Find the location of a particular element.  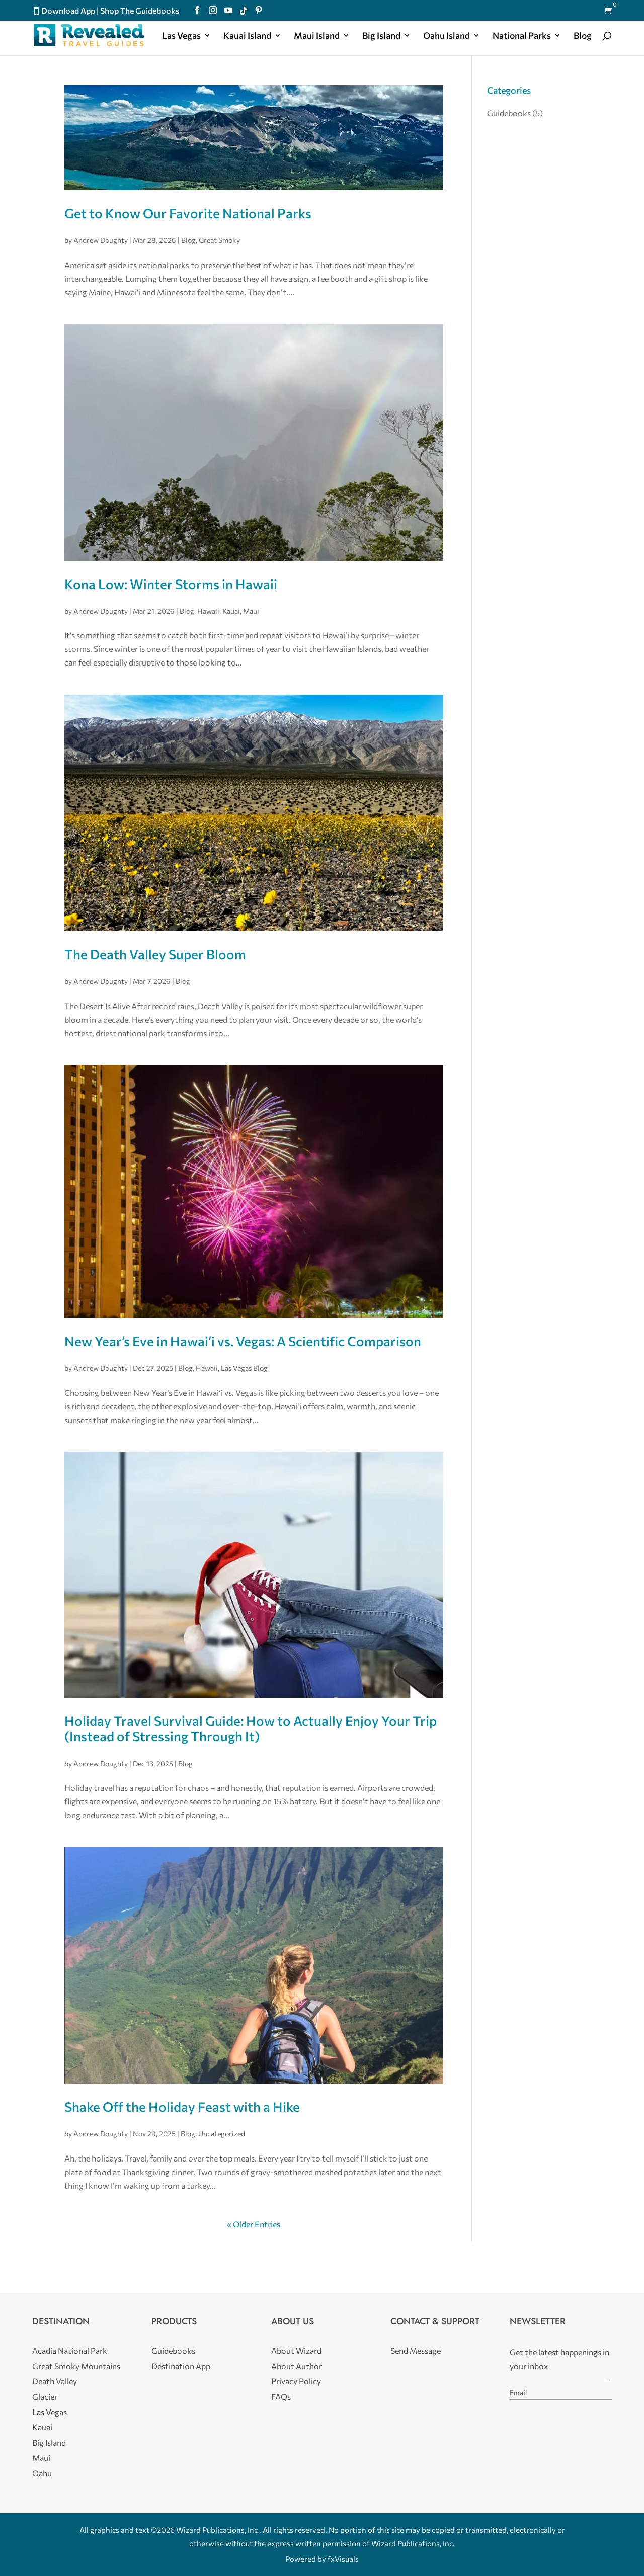

Holiday Travel Survival Guide: How to Actually Enjoy Your Trip (Instead of Stressing Through It) is located at coordinates (250, 1728).